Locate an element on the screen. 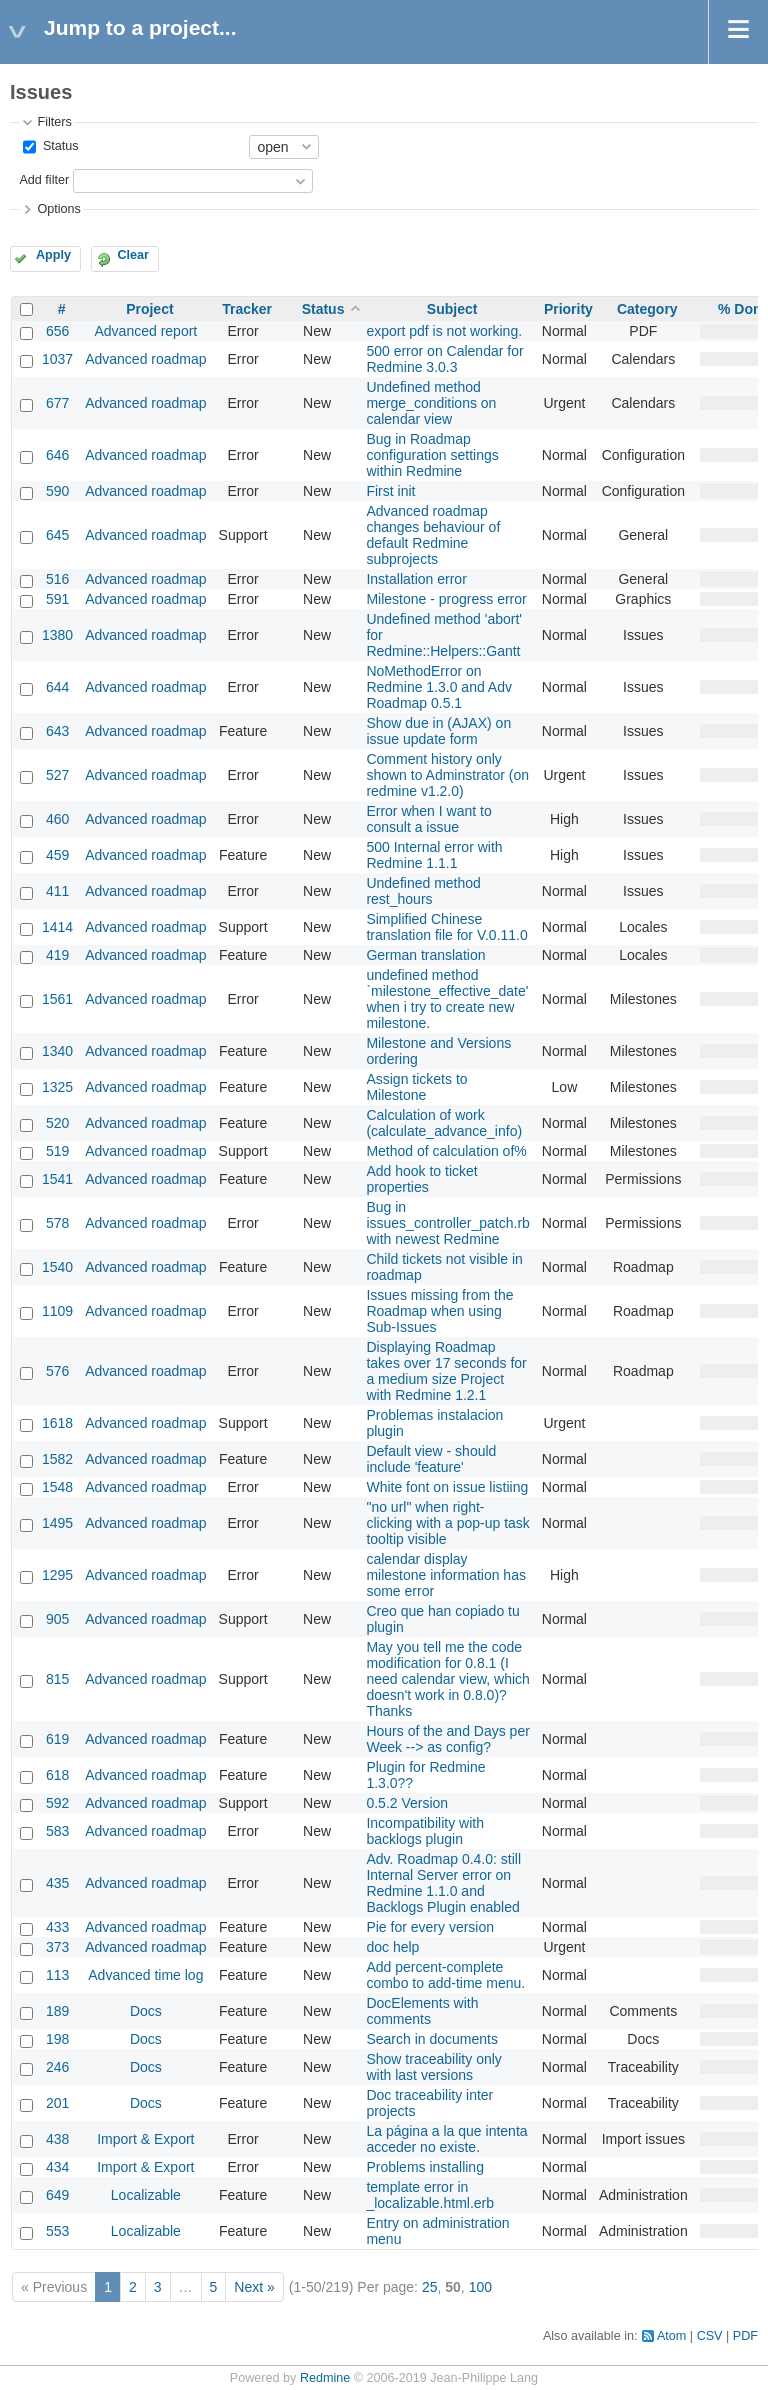 The width and height of the screenshot is (768, 2390). doc help is located at coordinates (392, 1947).